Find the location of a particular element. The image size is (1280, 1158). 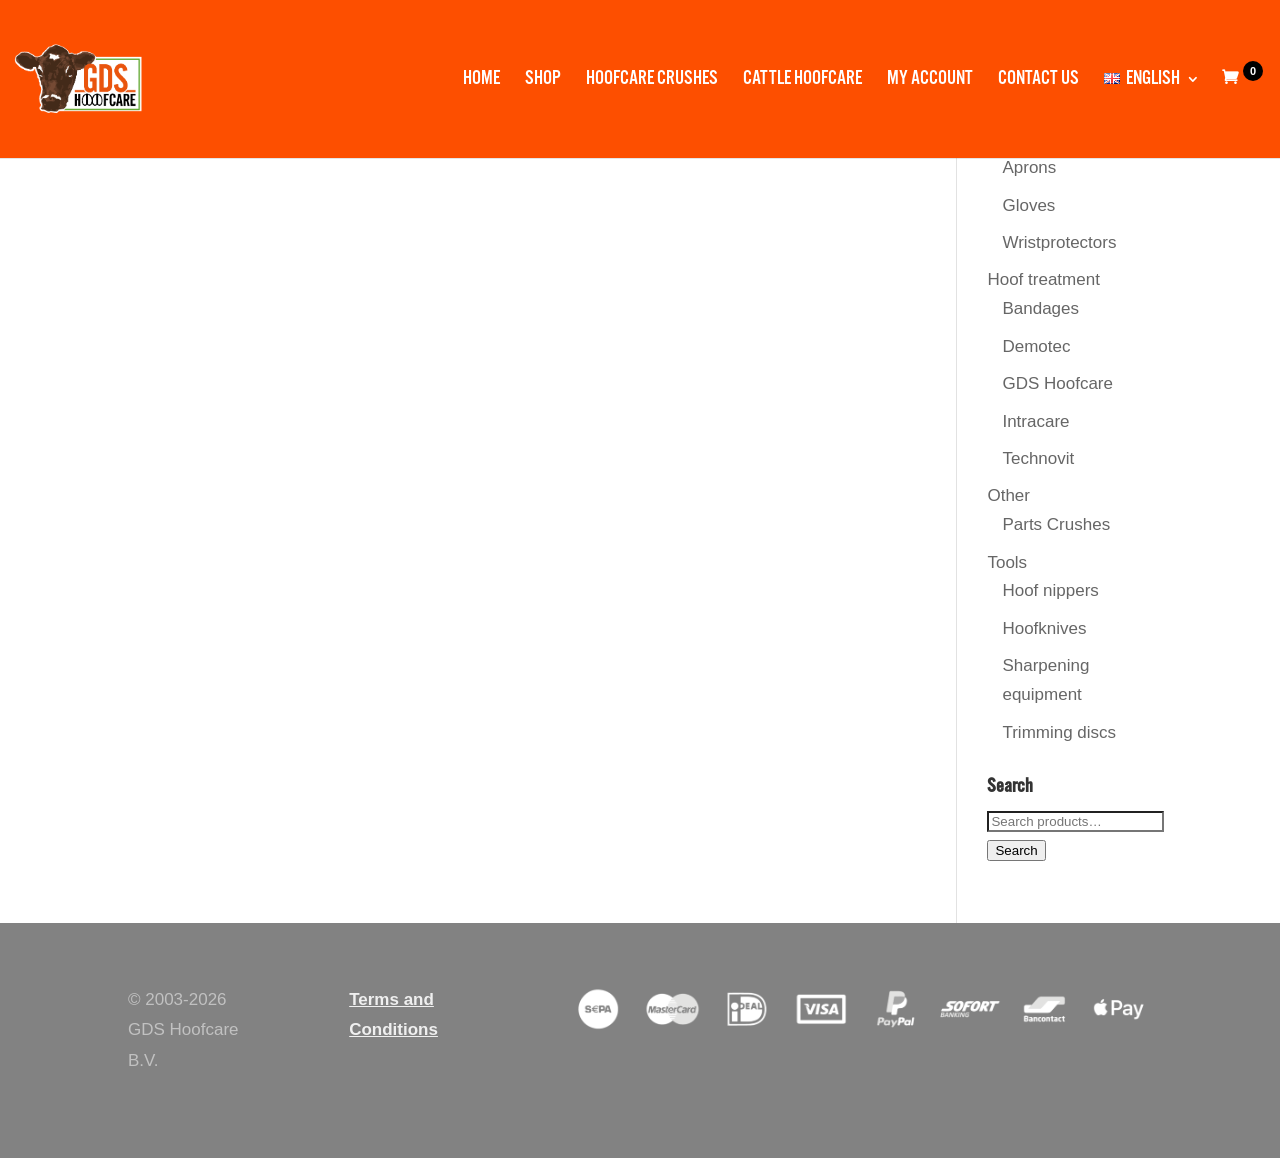

Technovit is located at coordinates (1038, 458).